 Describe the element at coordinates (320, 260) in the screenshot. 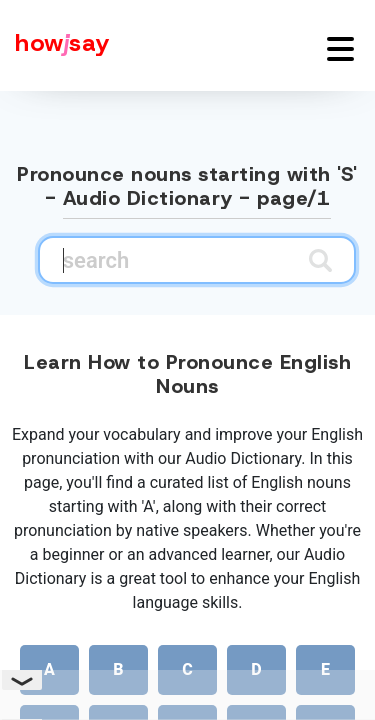

I see `[Submit search]` at that location.